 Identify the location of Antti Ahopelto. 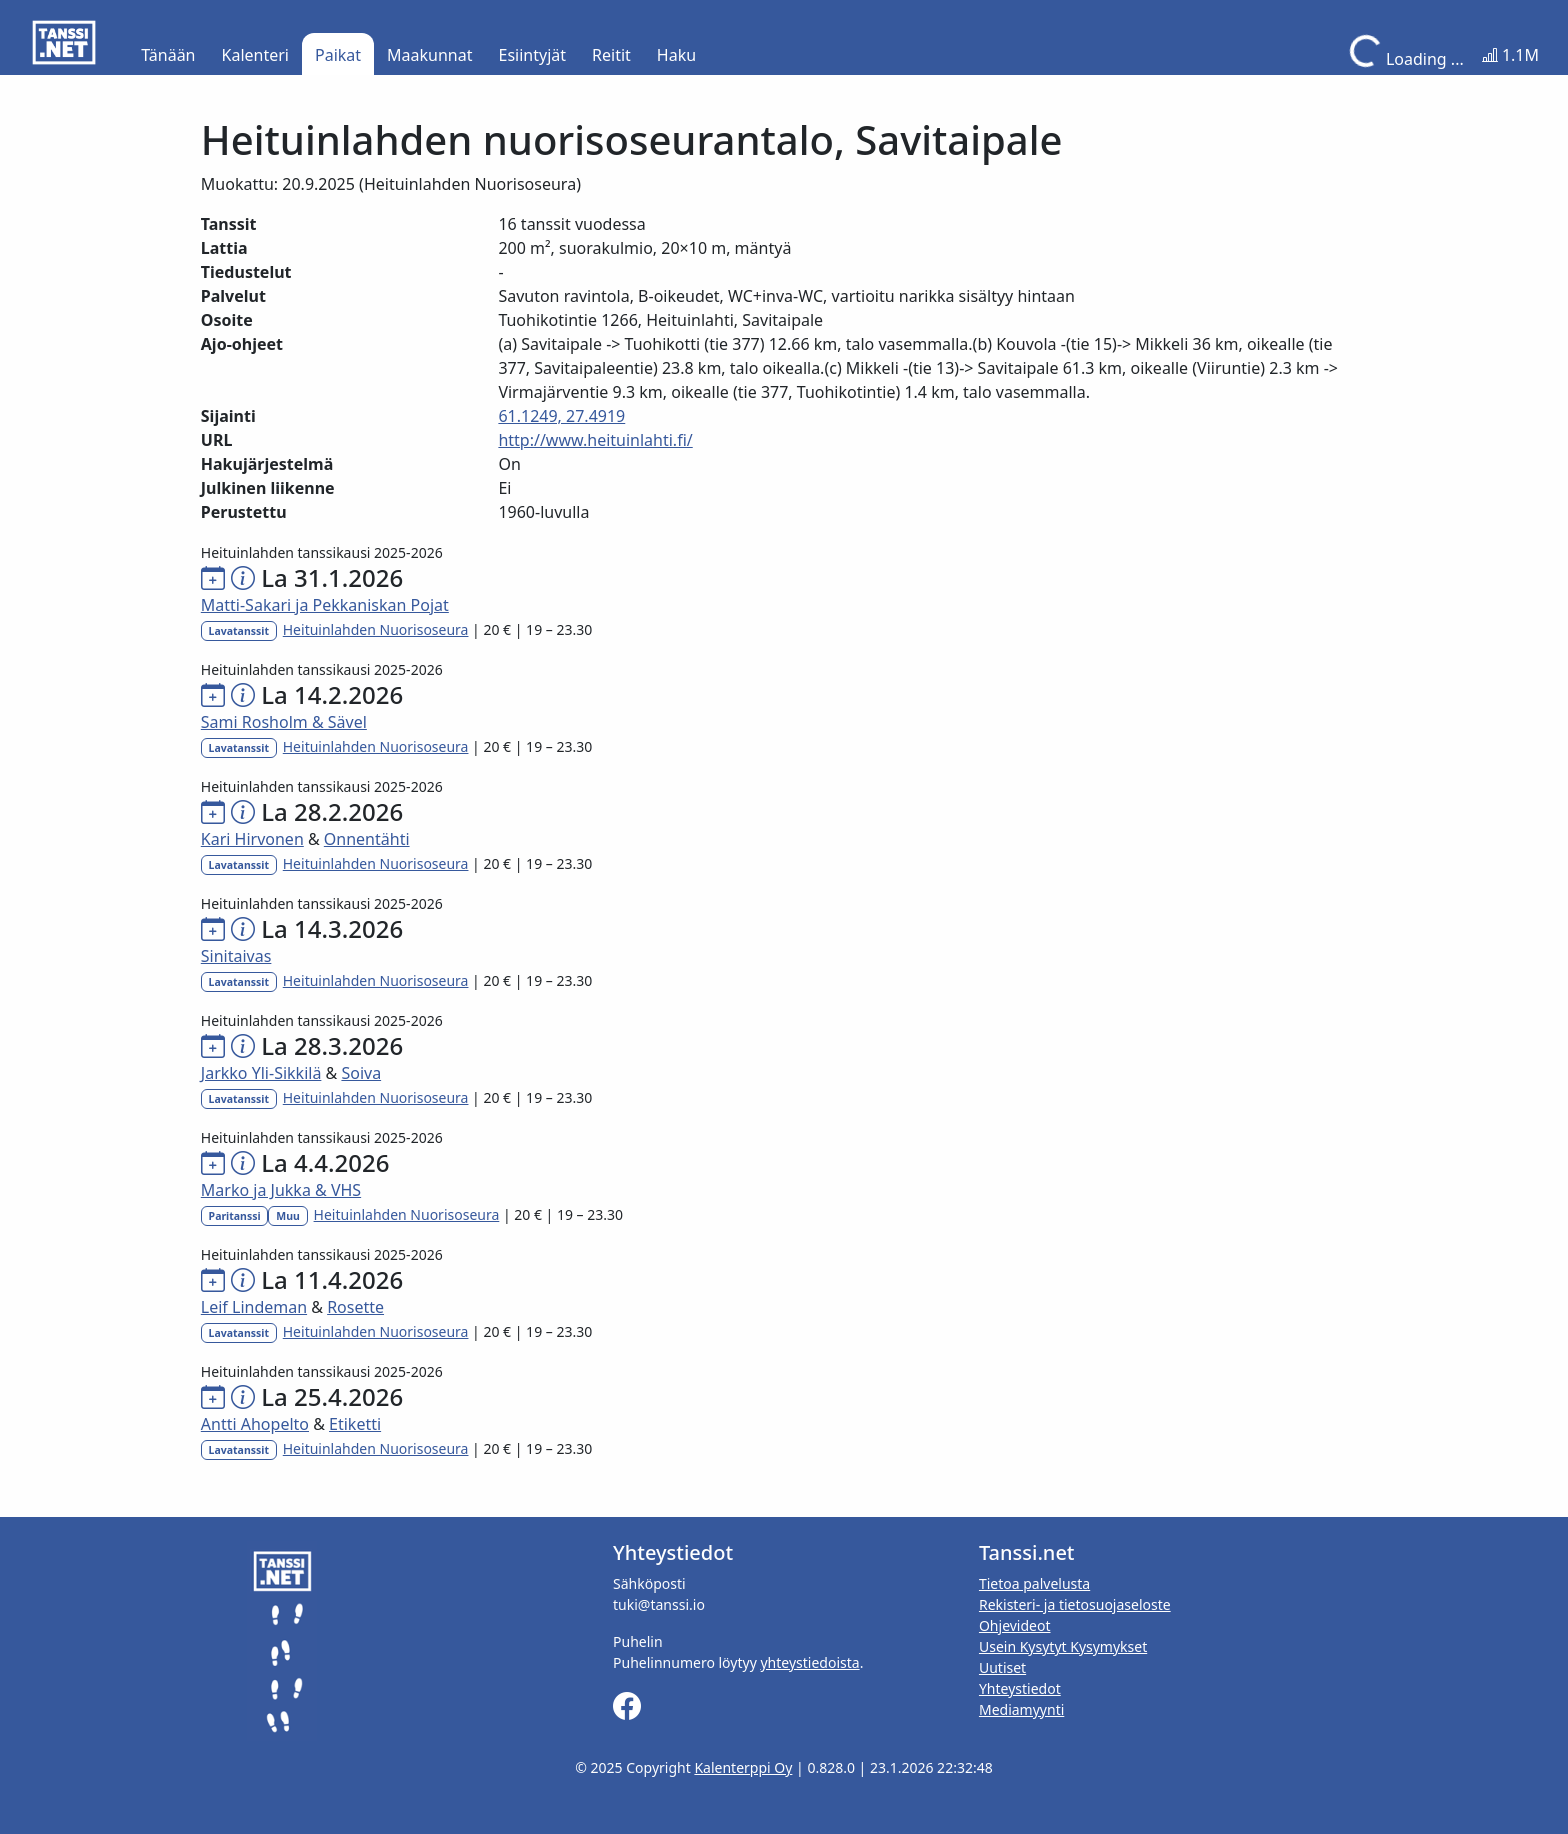
(255, 1424).